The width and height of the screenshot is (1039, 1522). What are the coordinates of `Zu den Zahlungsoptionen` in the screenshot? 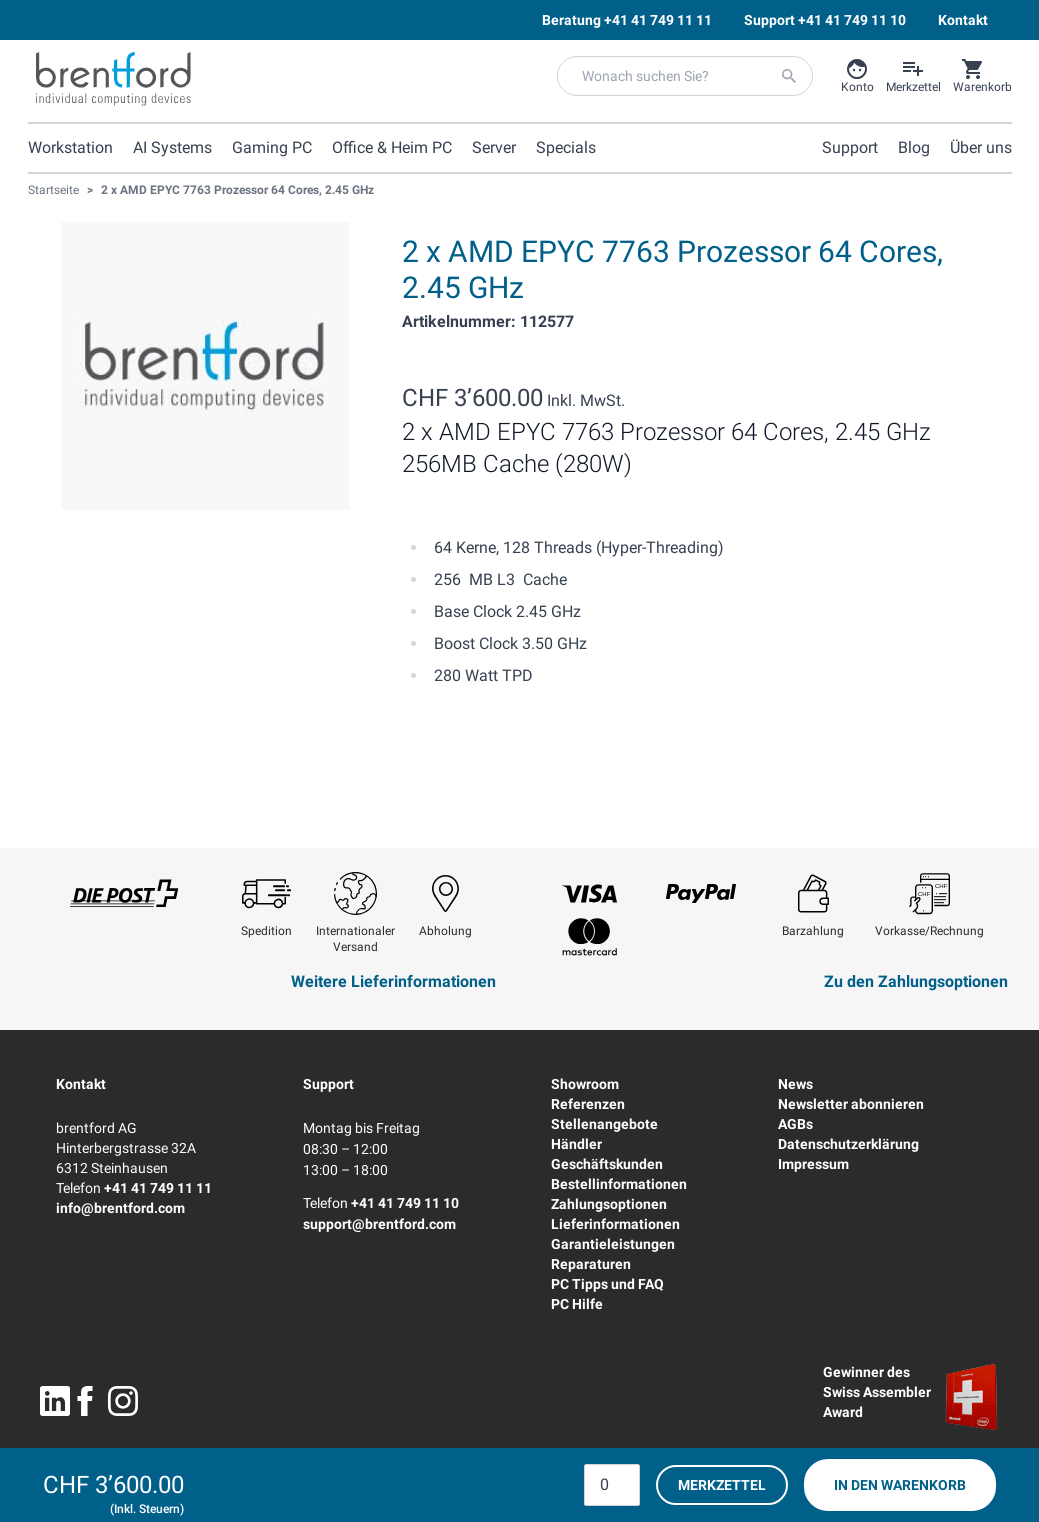 It's located at (916, 981).